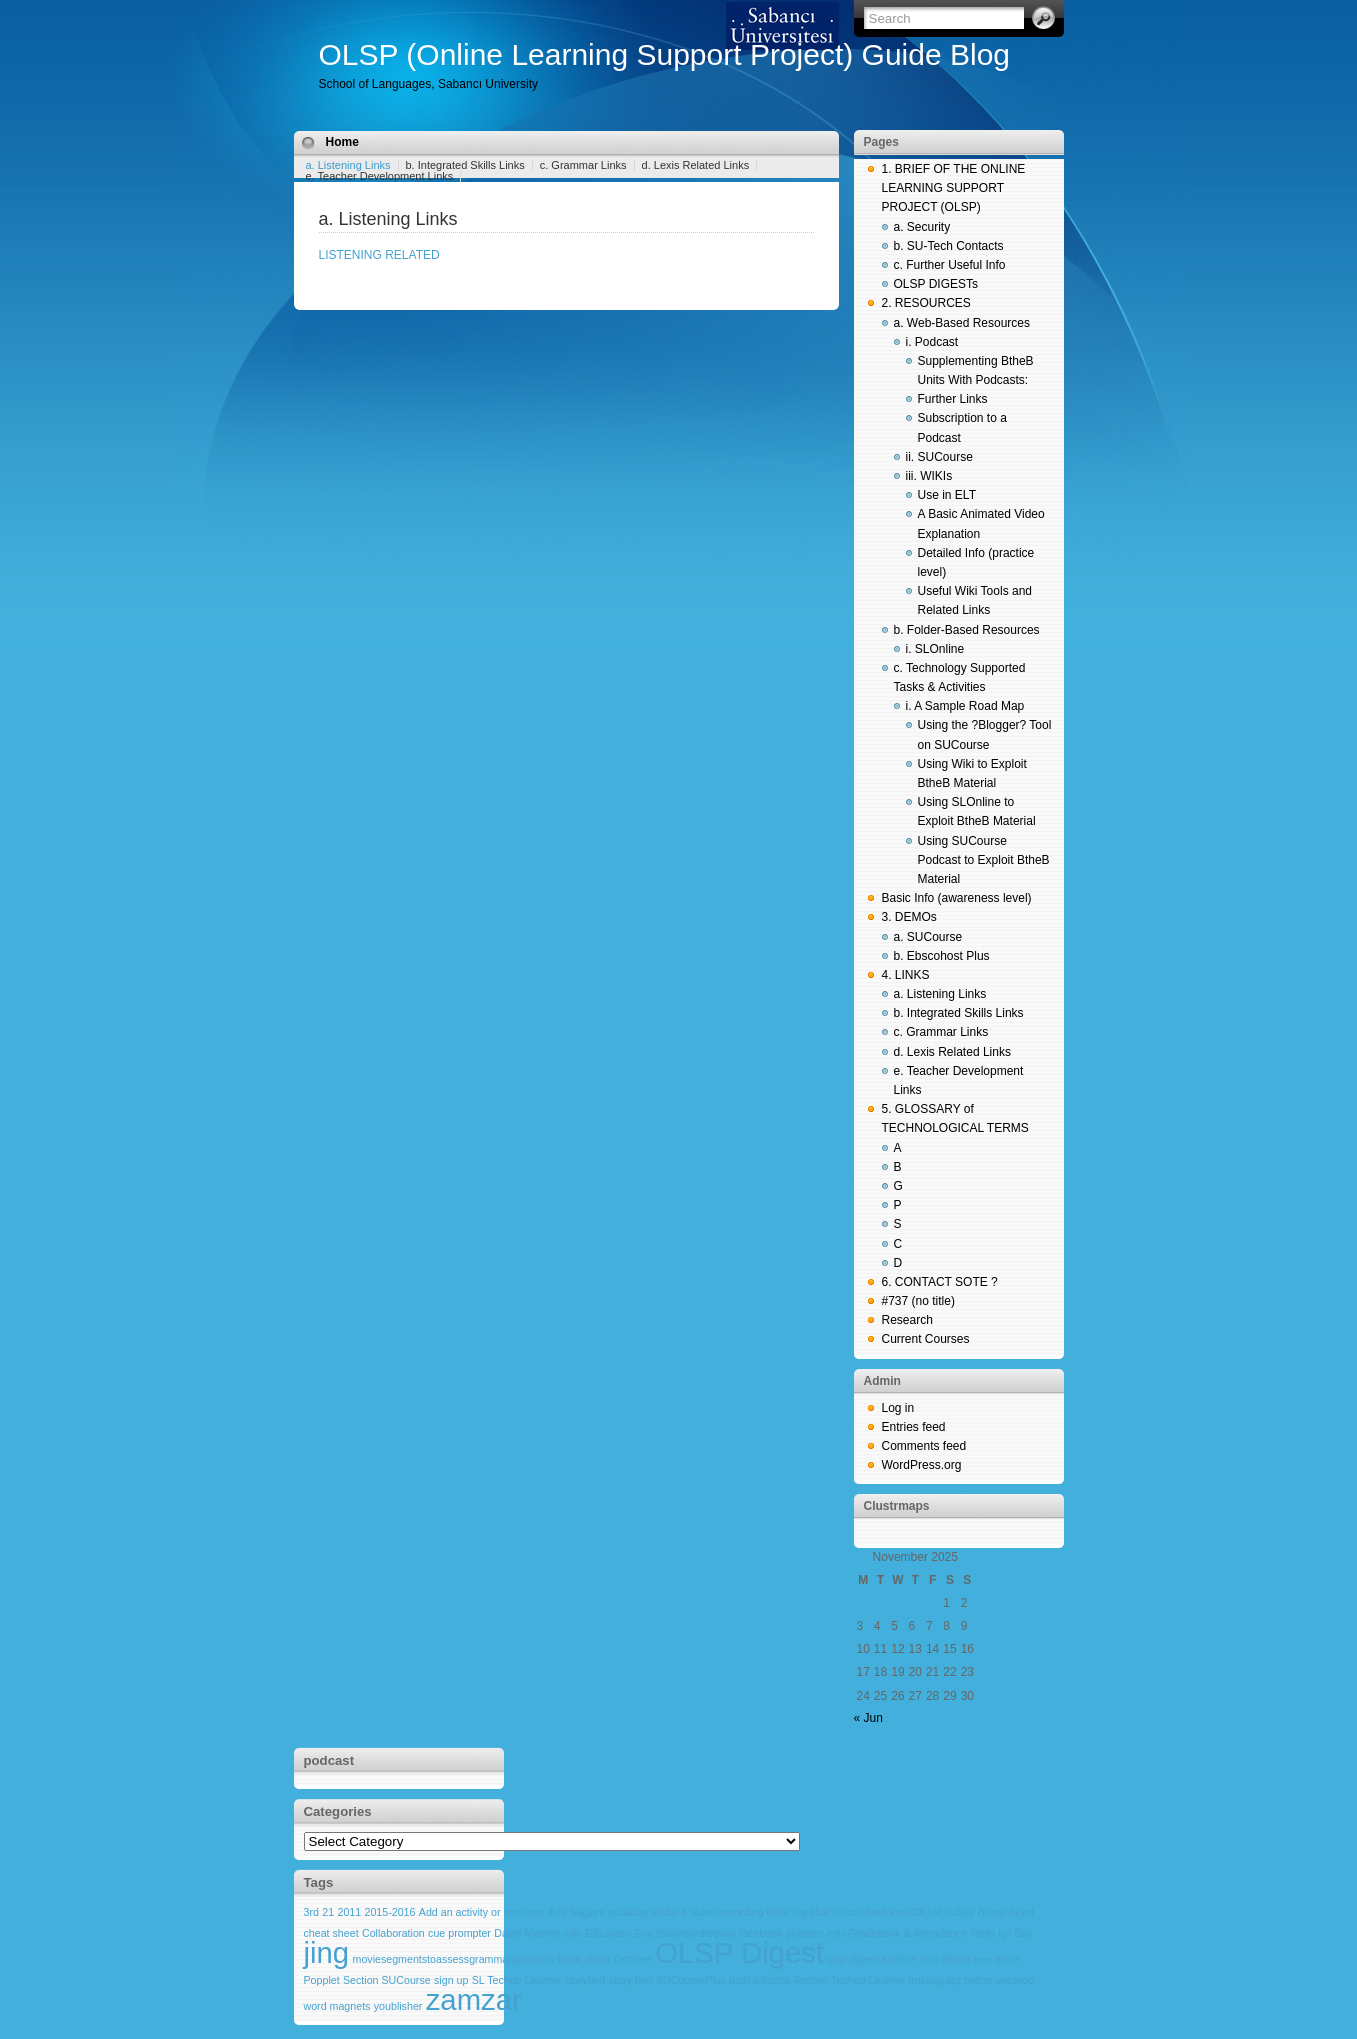 This screenshot has width=1357, height=2039. Describe the element at coordinates (926, 1339) in the screenshot. I see `Current Courses` at that location.